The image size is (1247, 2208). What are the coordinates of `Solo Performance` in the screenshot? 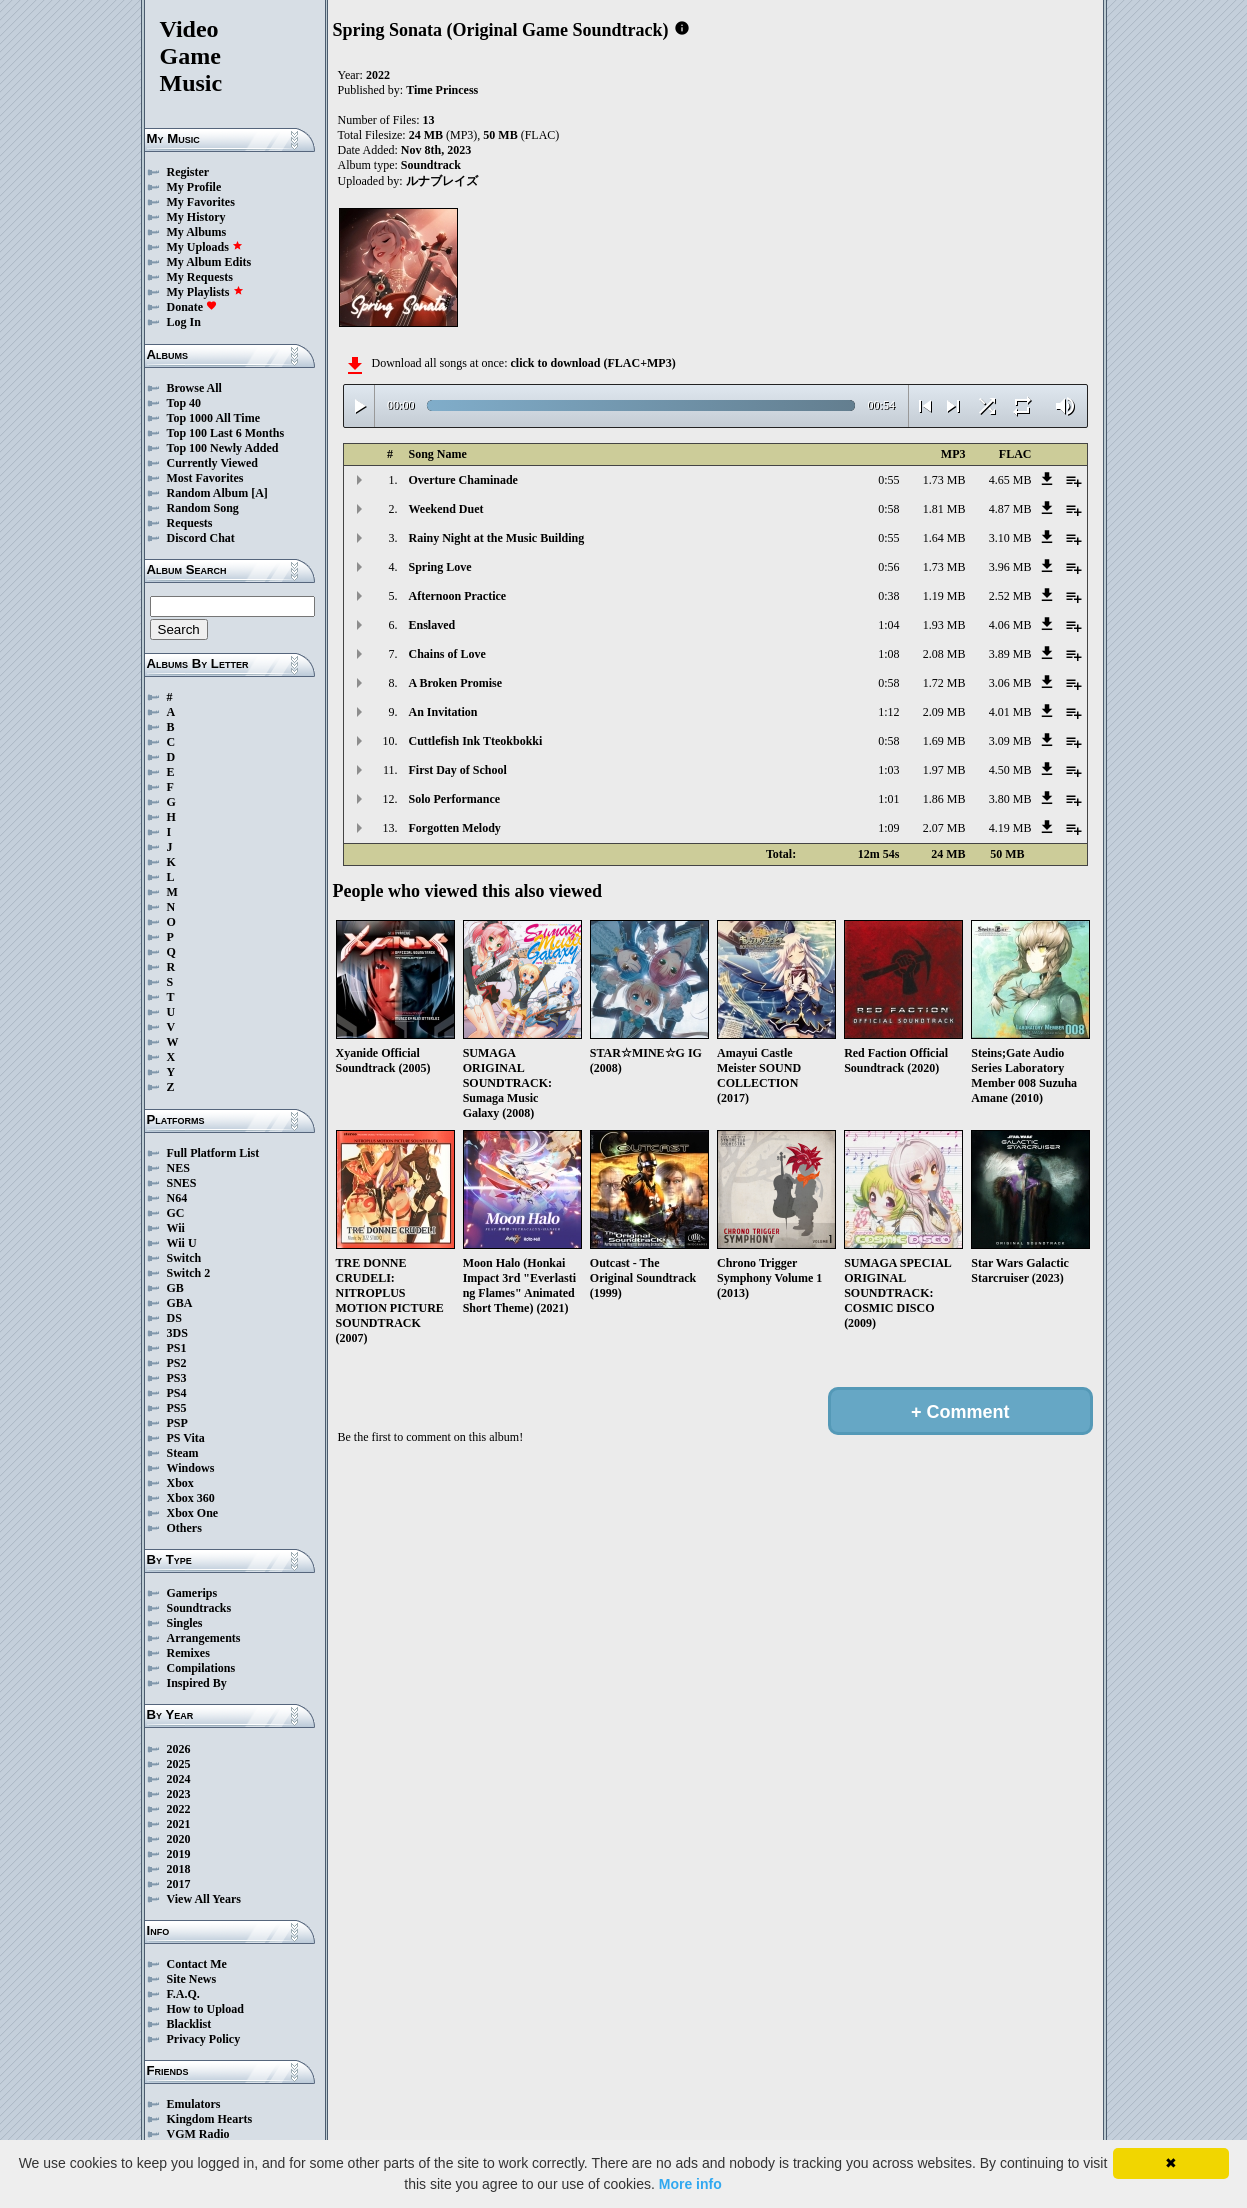 It's located at (455, 799).